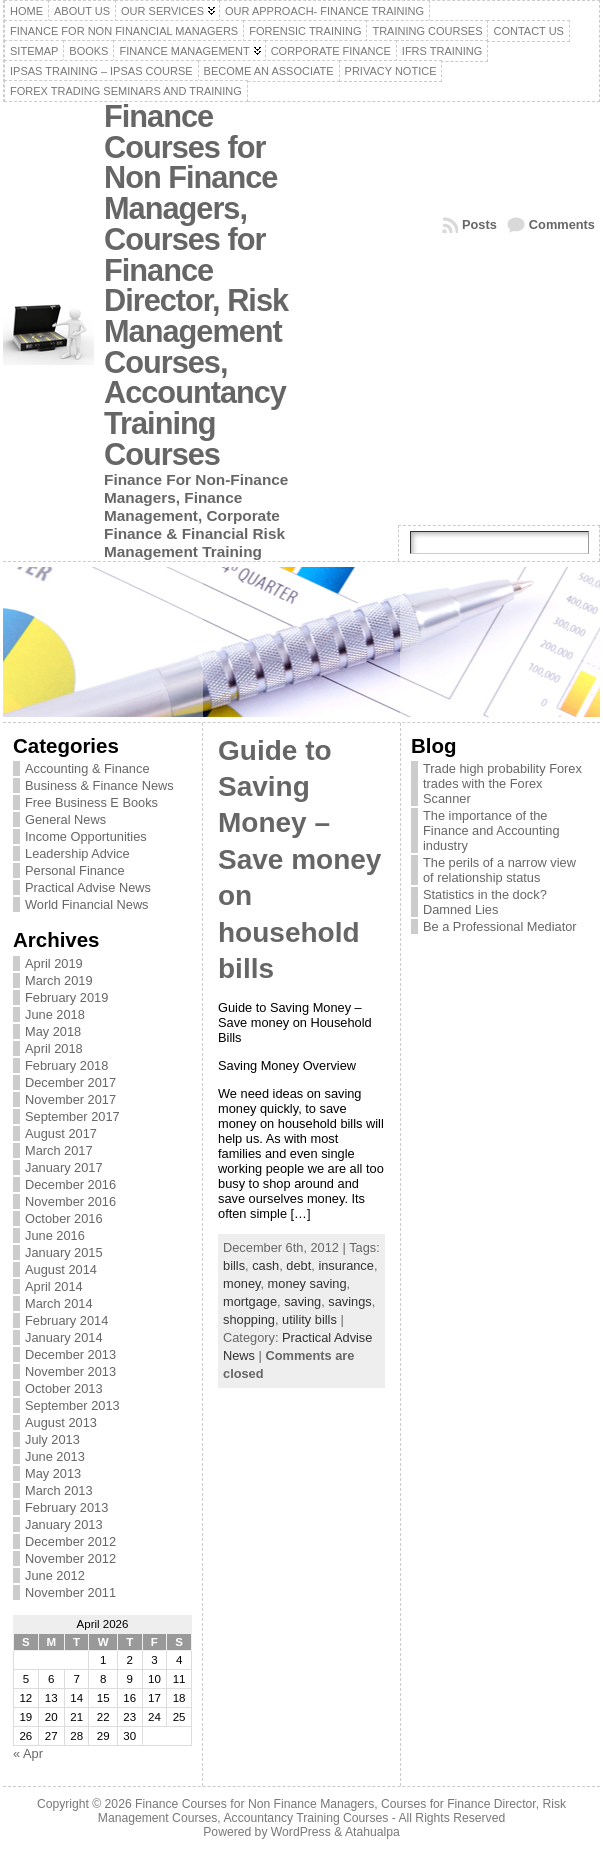 This screenshot has height=1849, width=603. Describe the element at coordinates (64, 1388) in the screenshot. I see `October 2013` at that location.